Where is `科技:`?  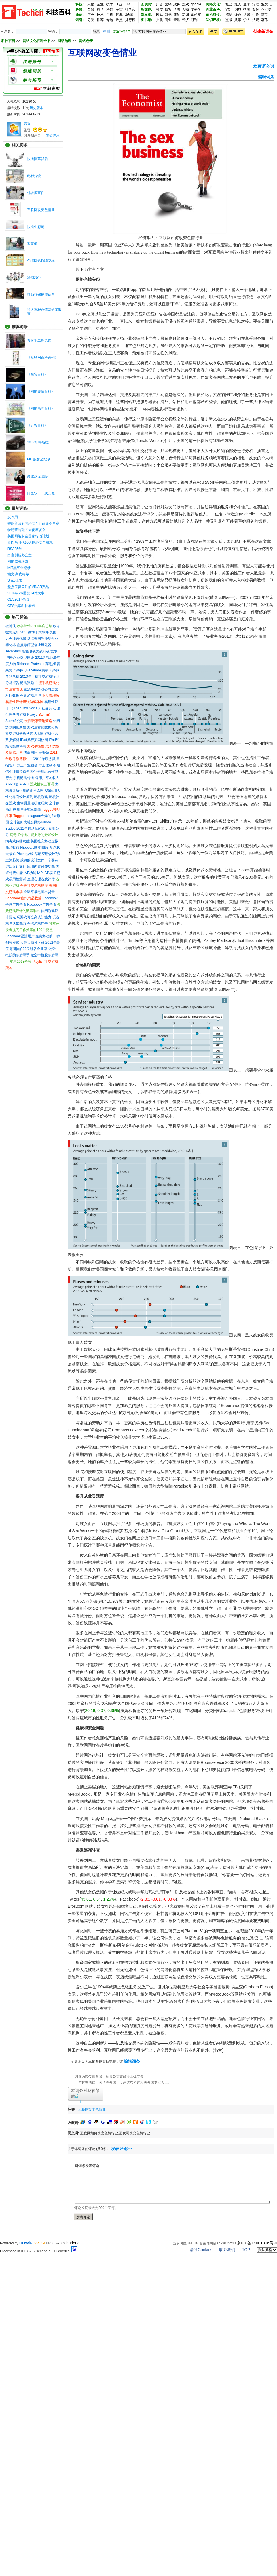 科技: is located at coordinates (79, 4).